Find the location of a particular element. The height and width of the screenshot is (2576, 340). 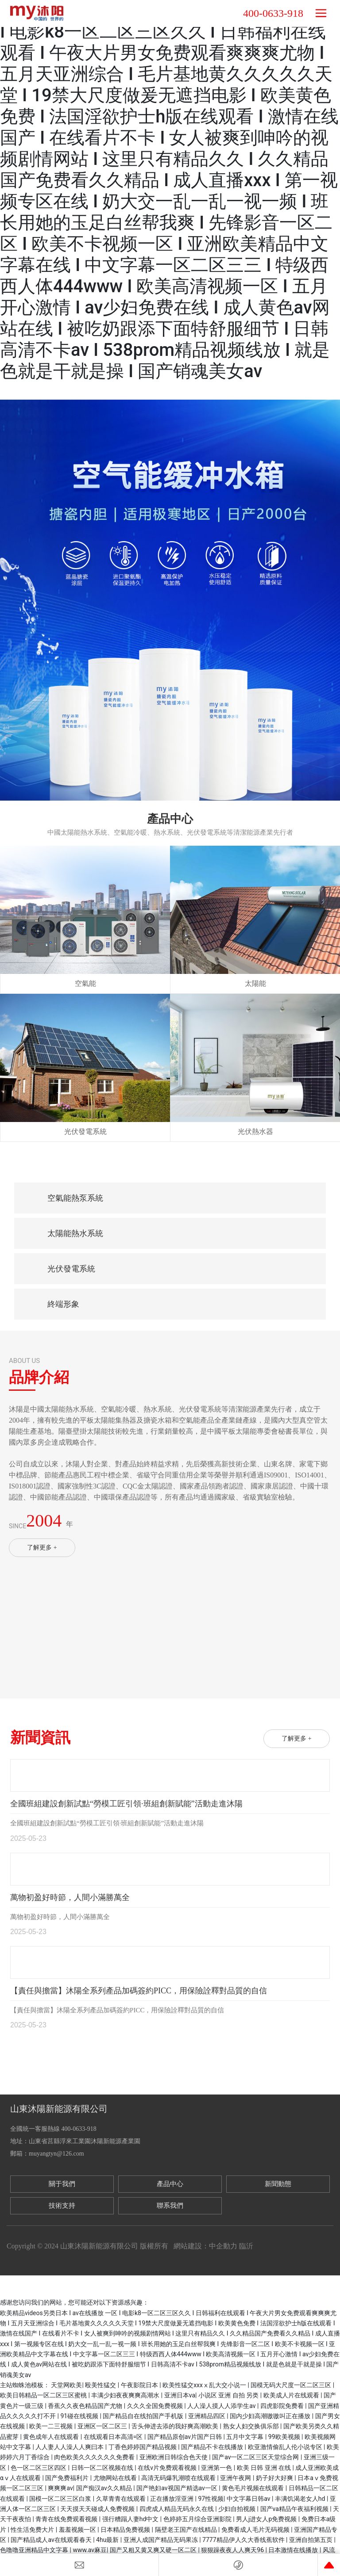

高清无码爆乳潮喷在线观看 is located at coordinates (179, 2477).